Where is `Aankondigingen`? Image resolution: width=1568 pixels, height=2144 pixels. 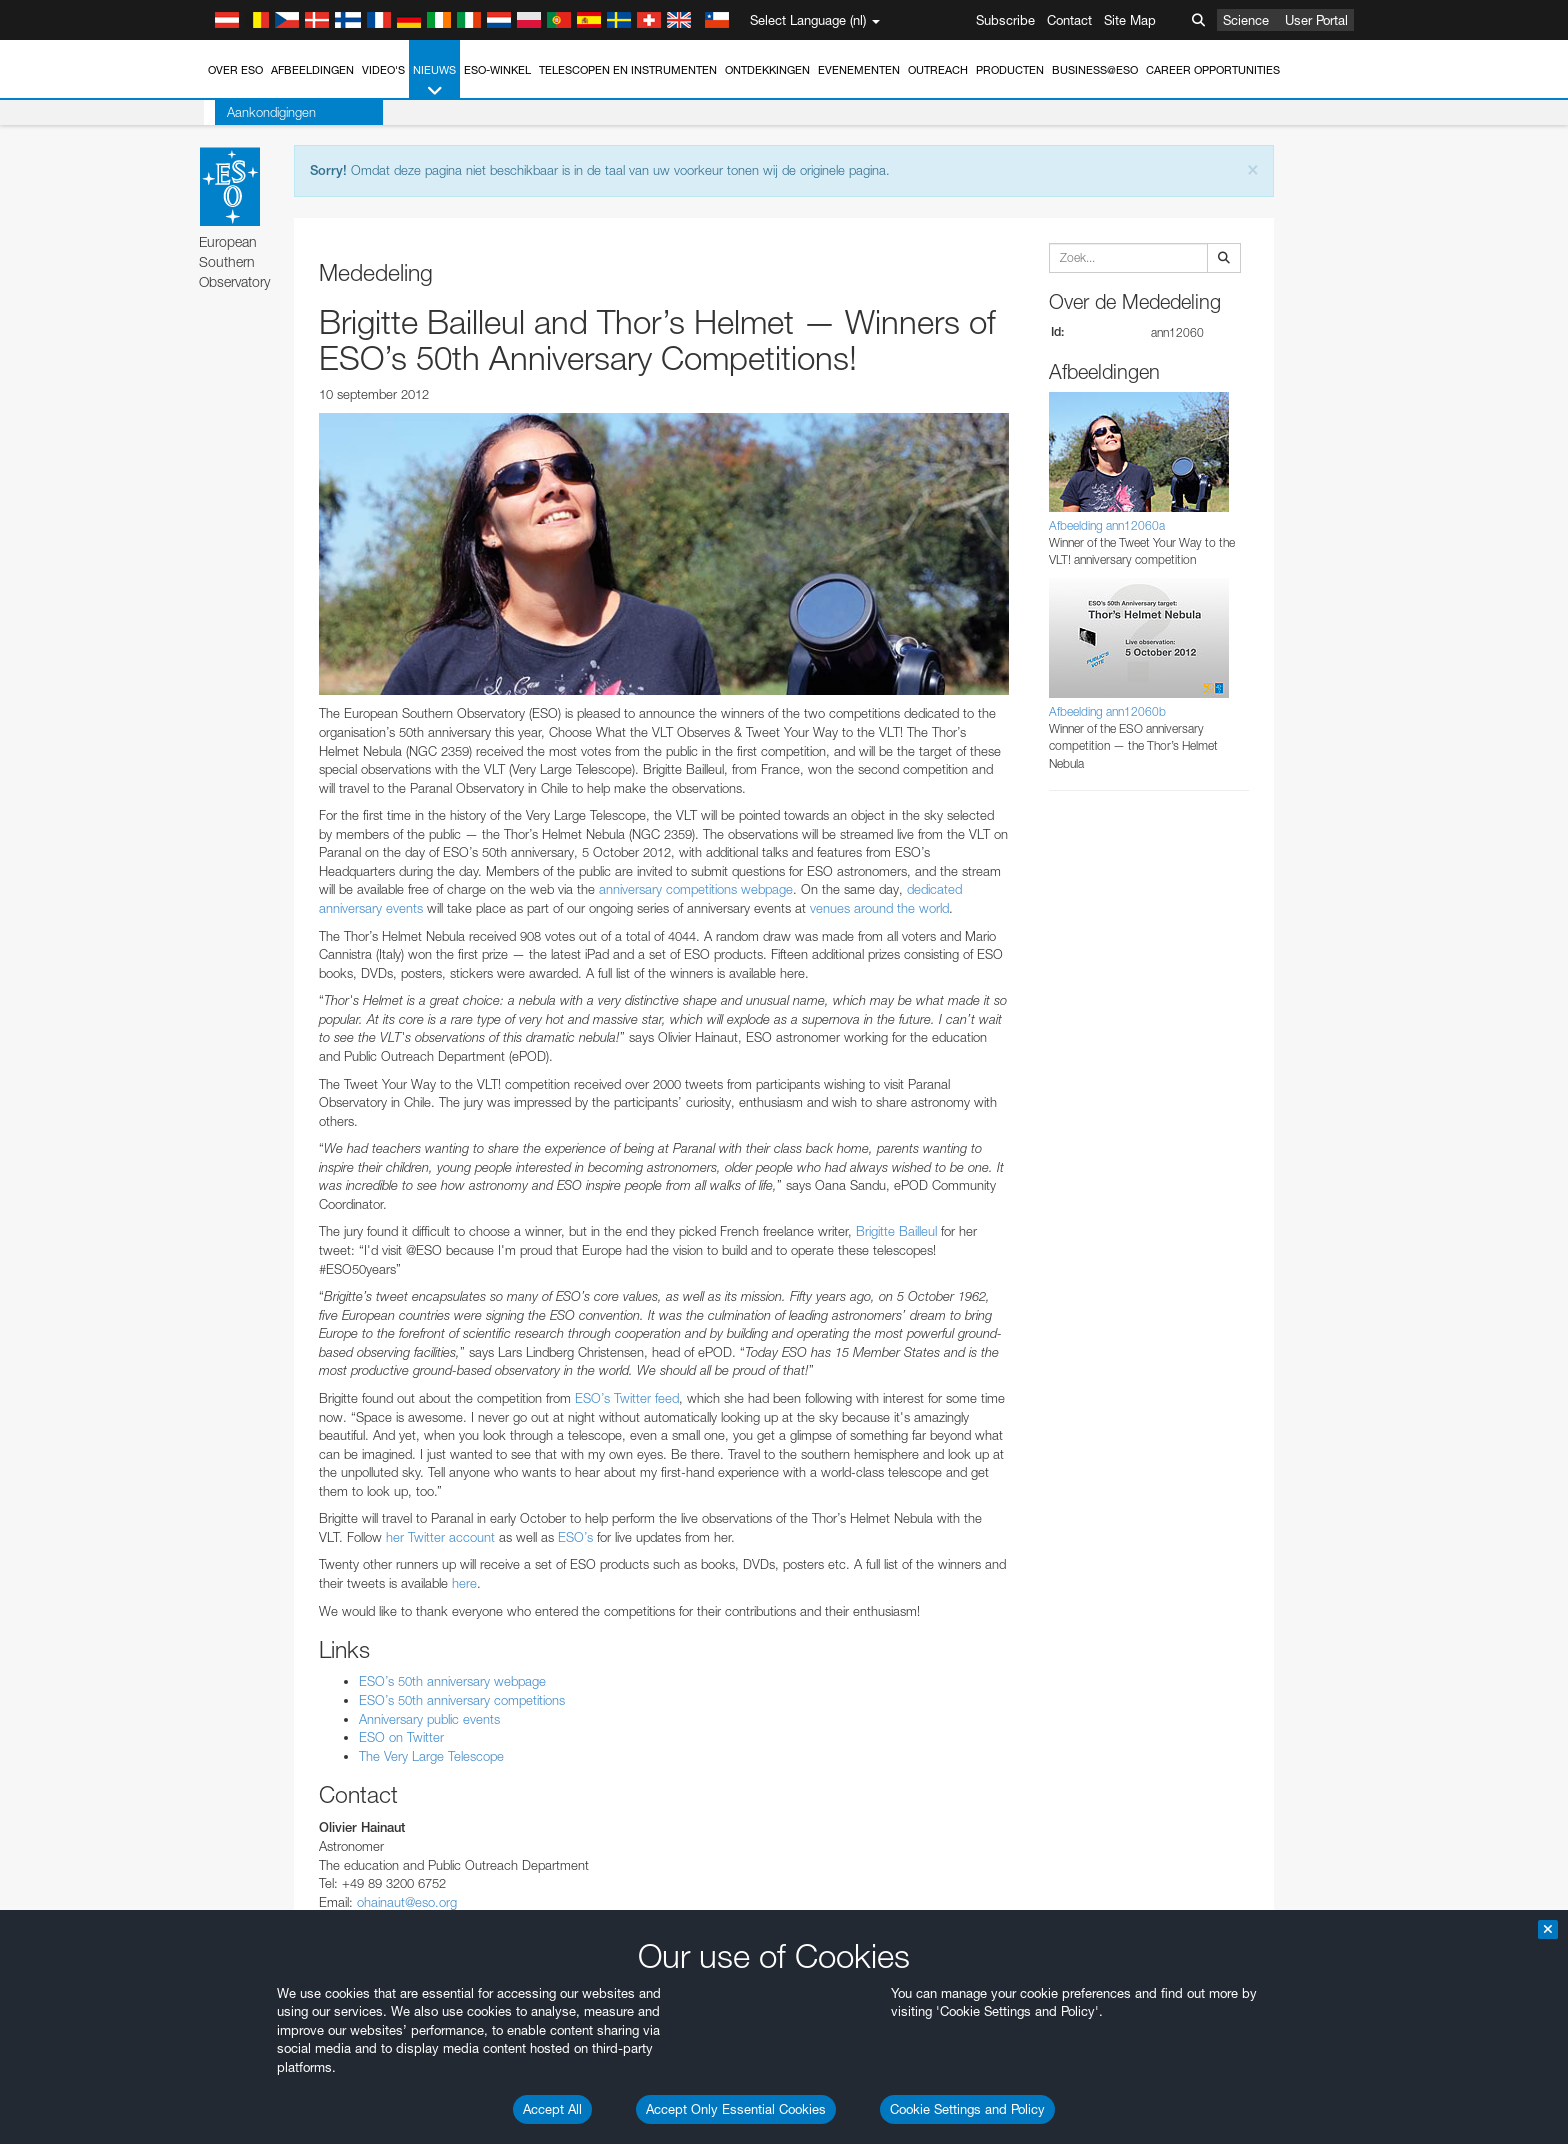 Aankondigingen is located at coordinates (260, 112).